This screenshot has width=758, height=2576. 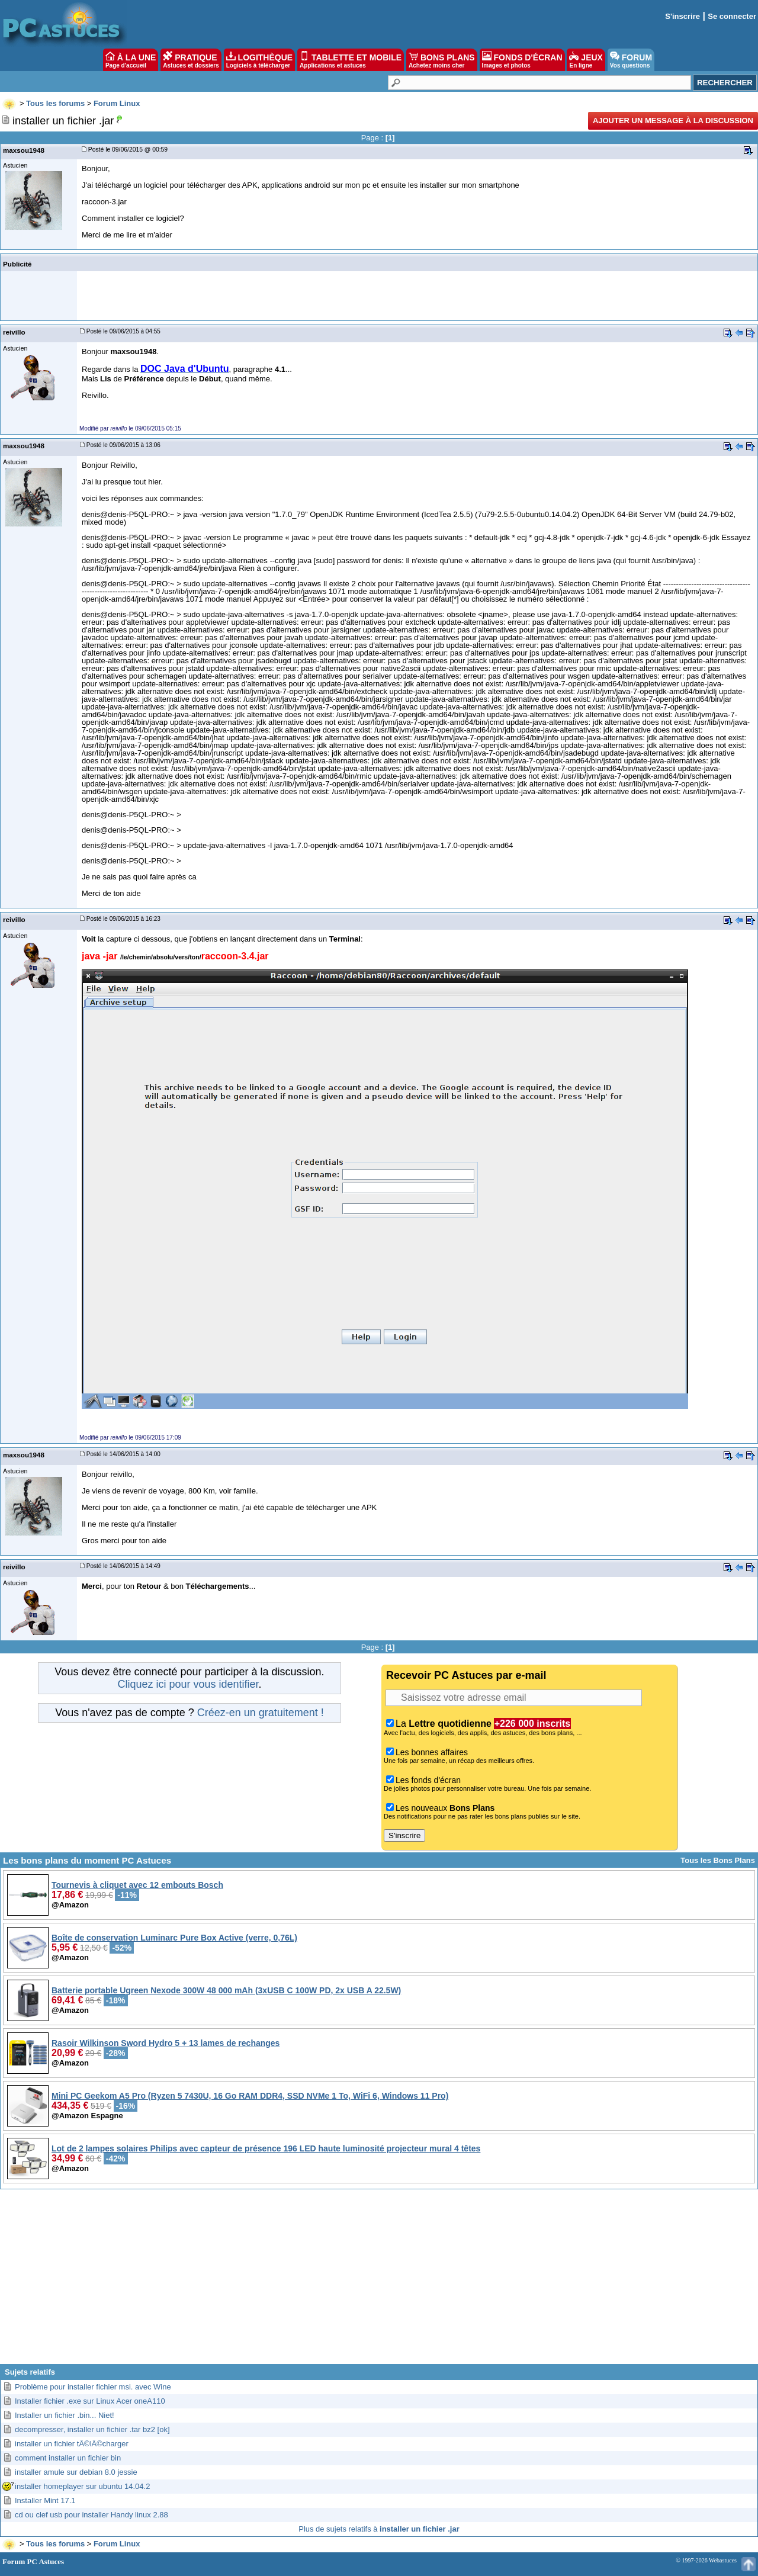 I want to click on Créez-en un gratuitement !, so click(x=260, y=1713).